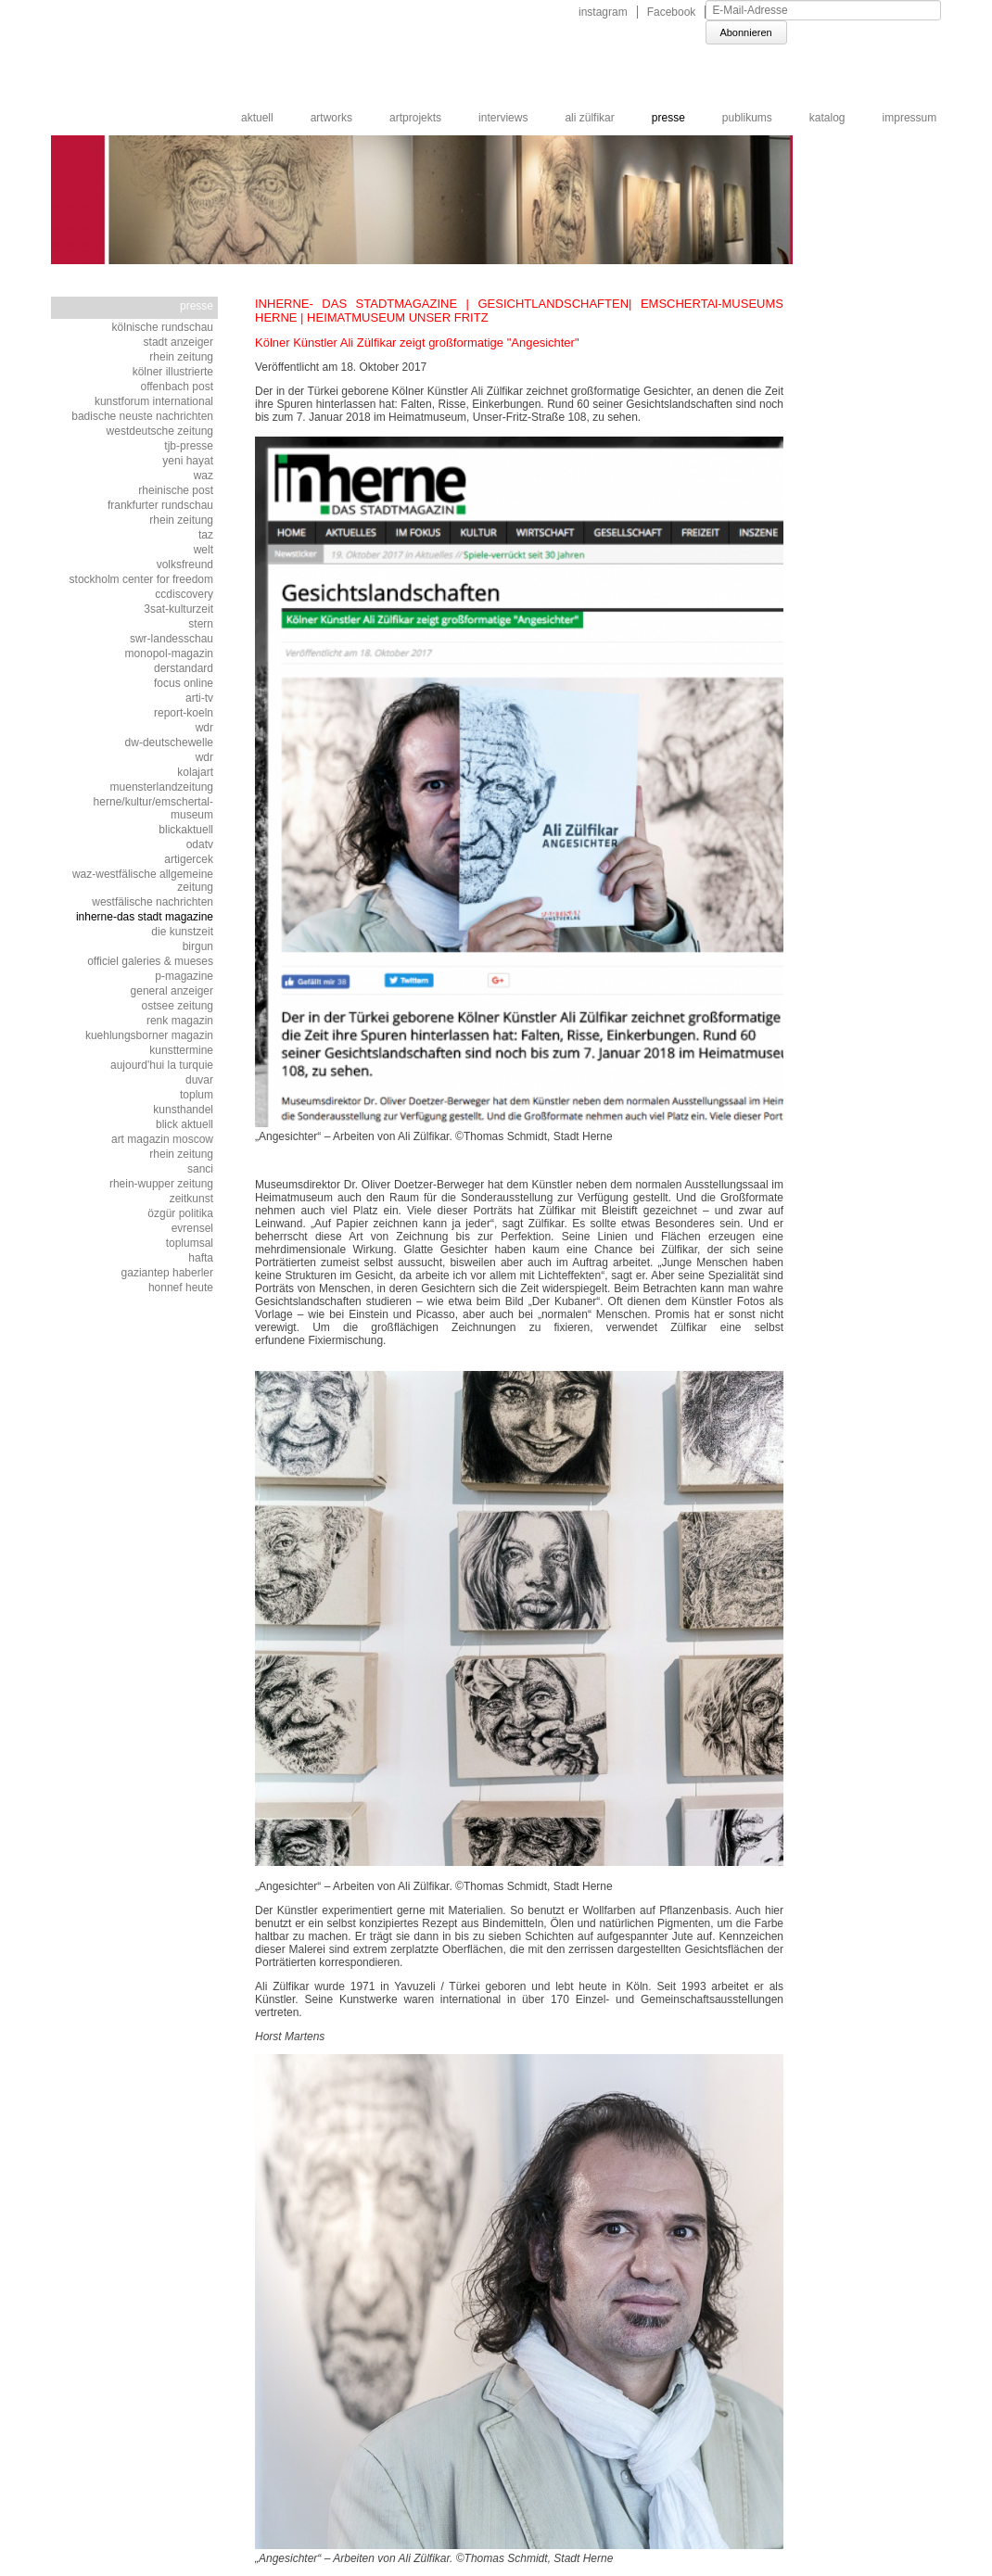 This screenshot has width=992, height=2576. Describe the element at coordinates (189, 1243) in the screenshot. I see `TOPLUMSAL` at that location.